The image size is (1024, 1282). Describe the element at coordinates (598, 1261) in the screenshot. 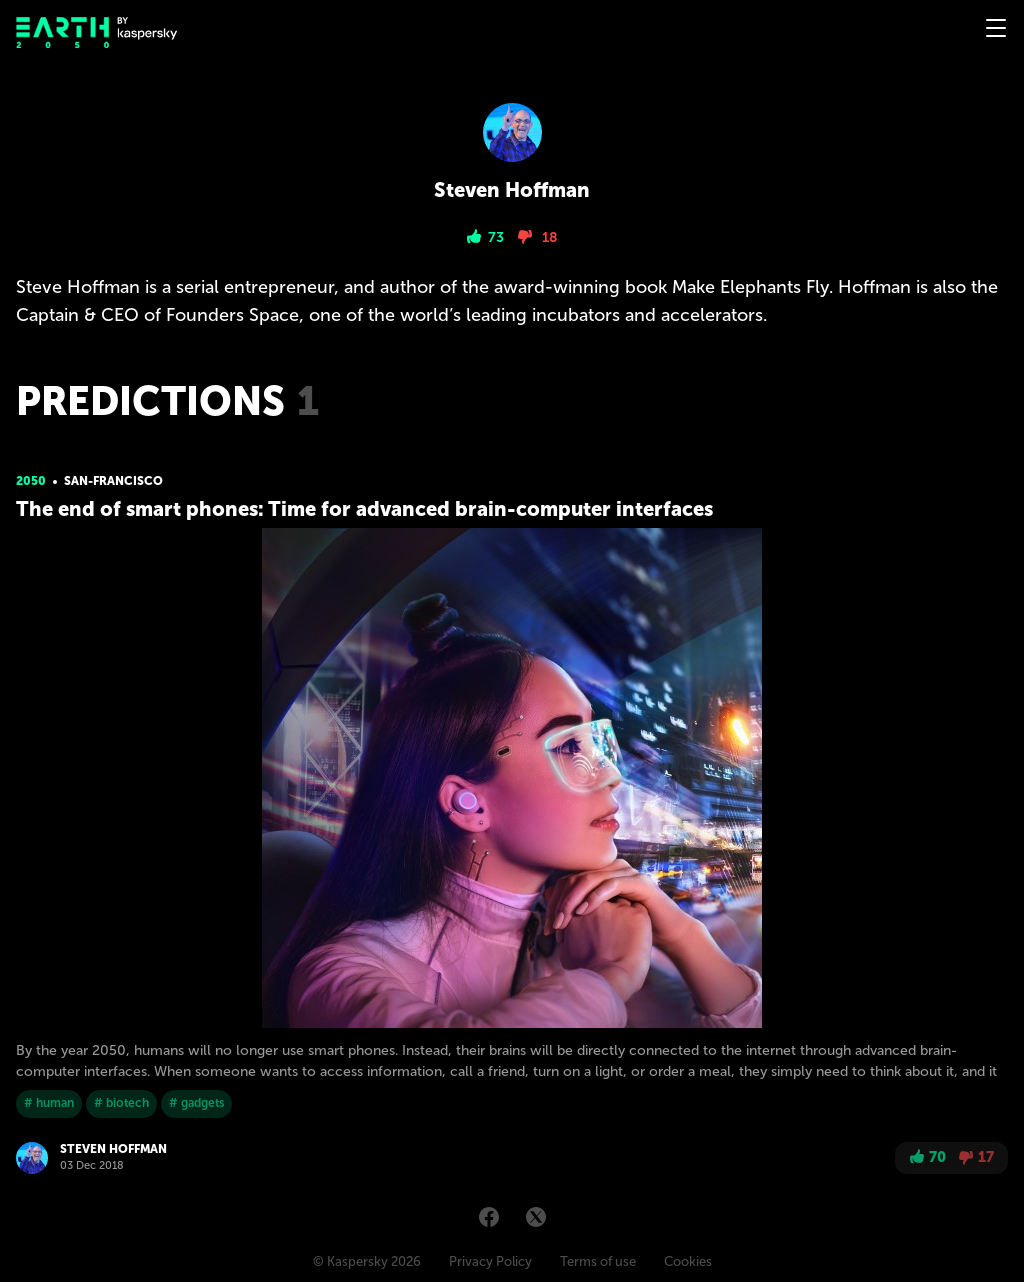

I see `Terms of use` at that location.